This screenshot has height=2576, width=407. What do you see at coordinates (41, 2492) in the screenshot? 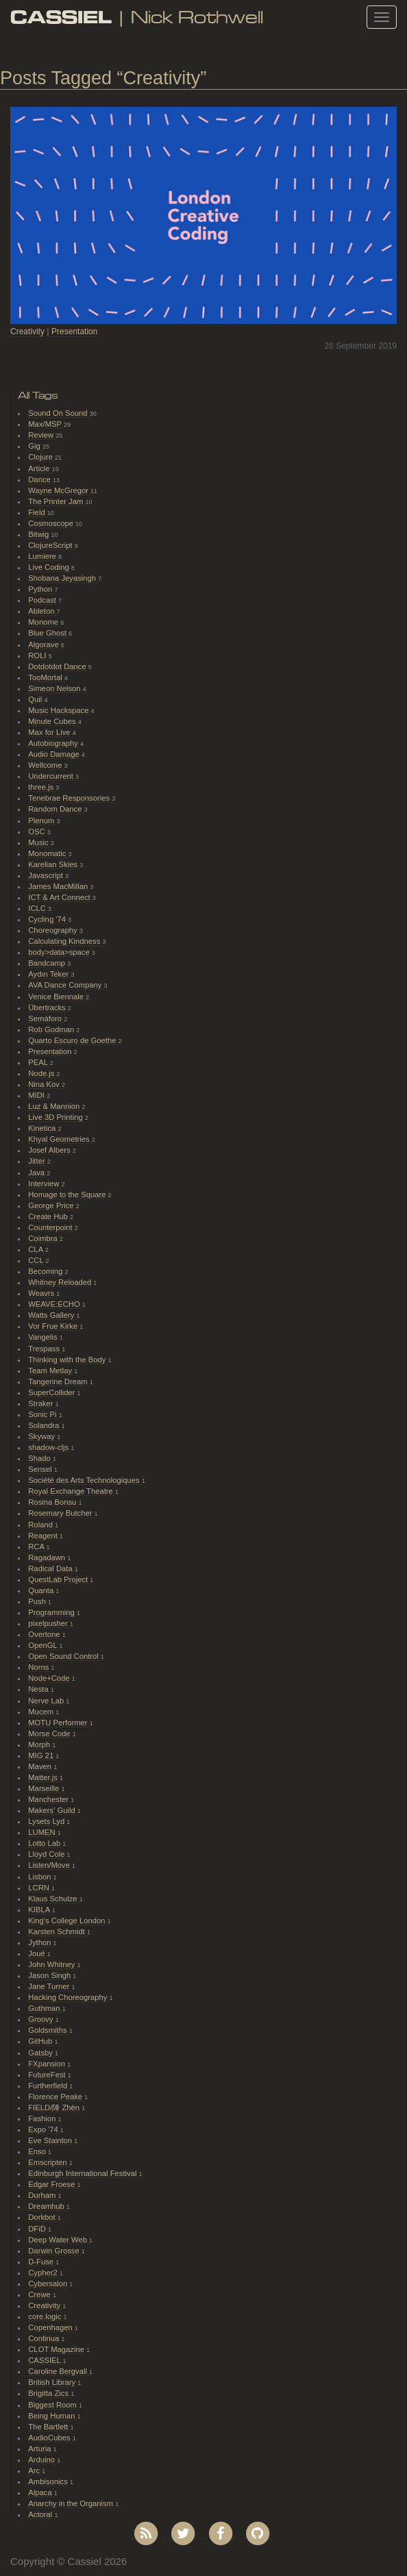
I see `Alpaca` at bounding box center [41, 2492].